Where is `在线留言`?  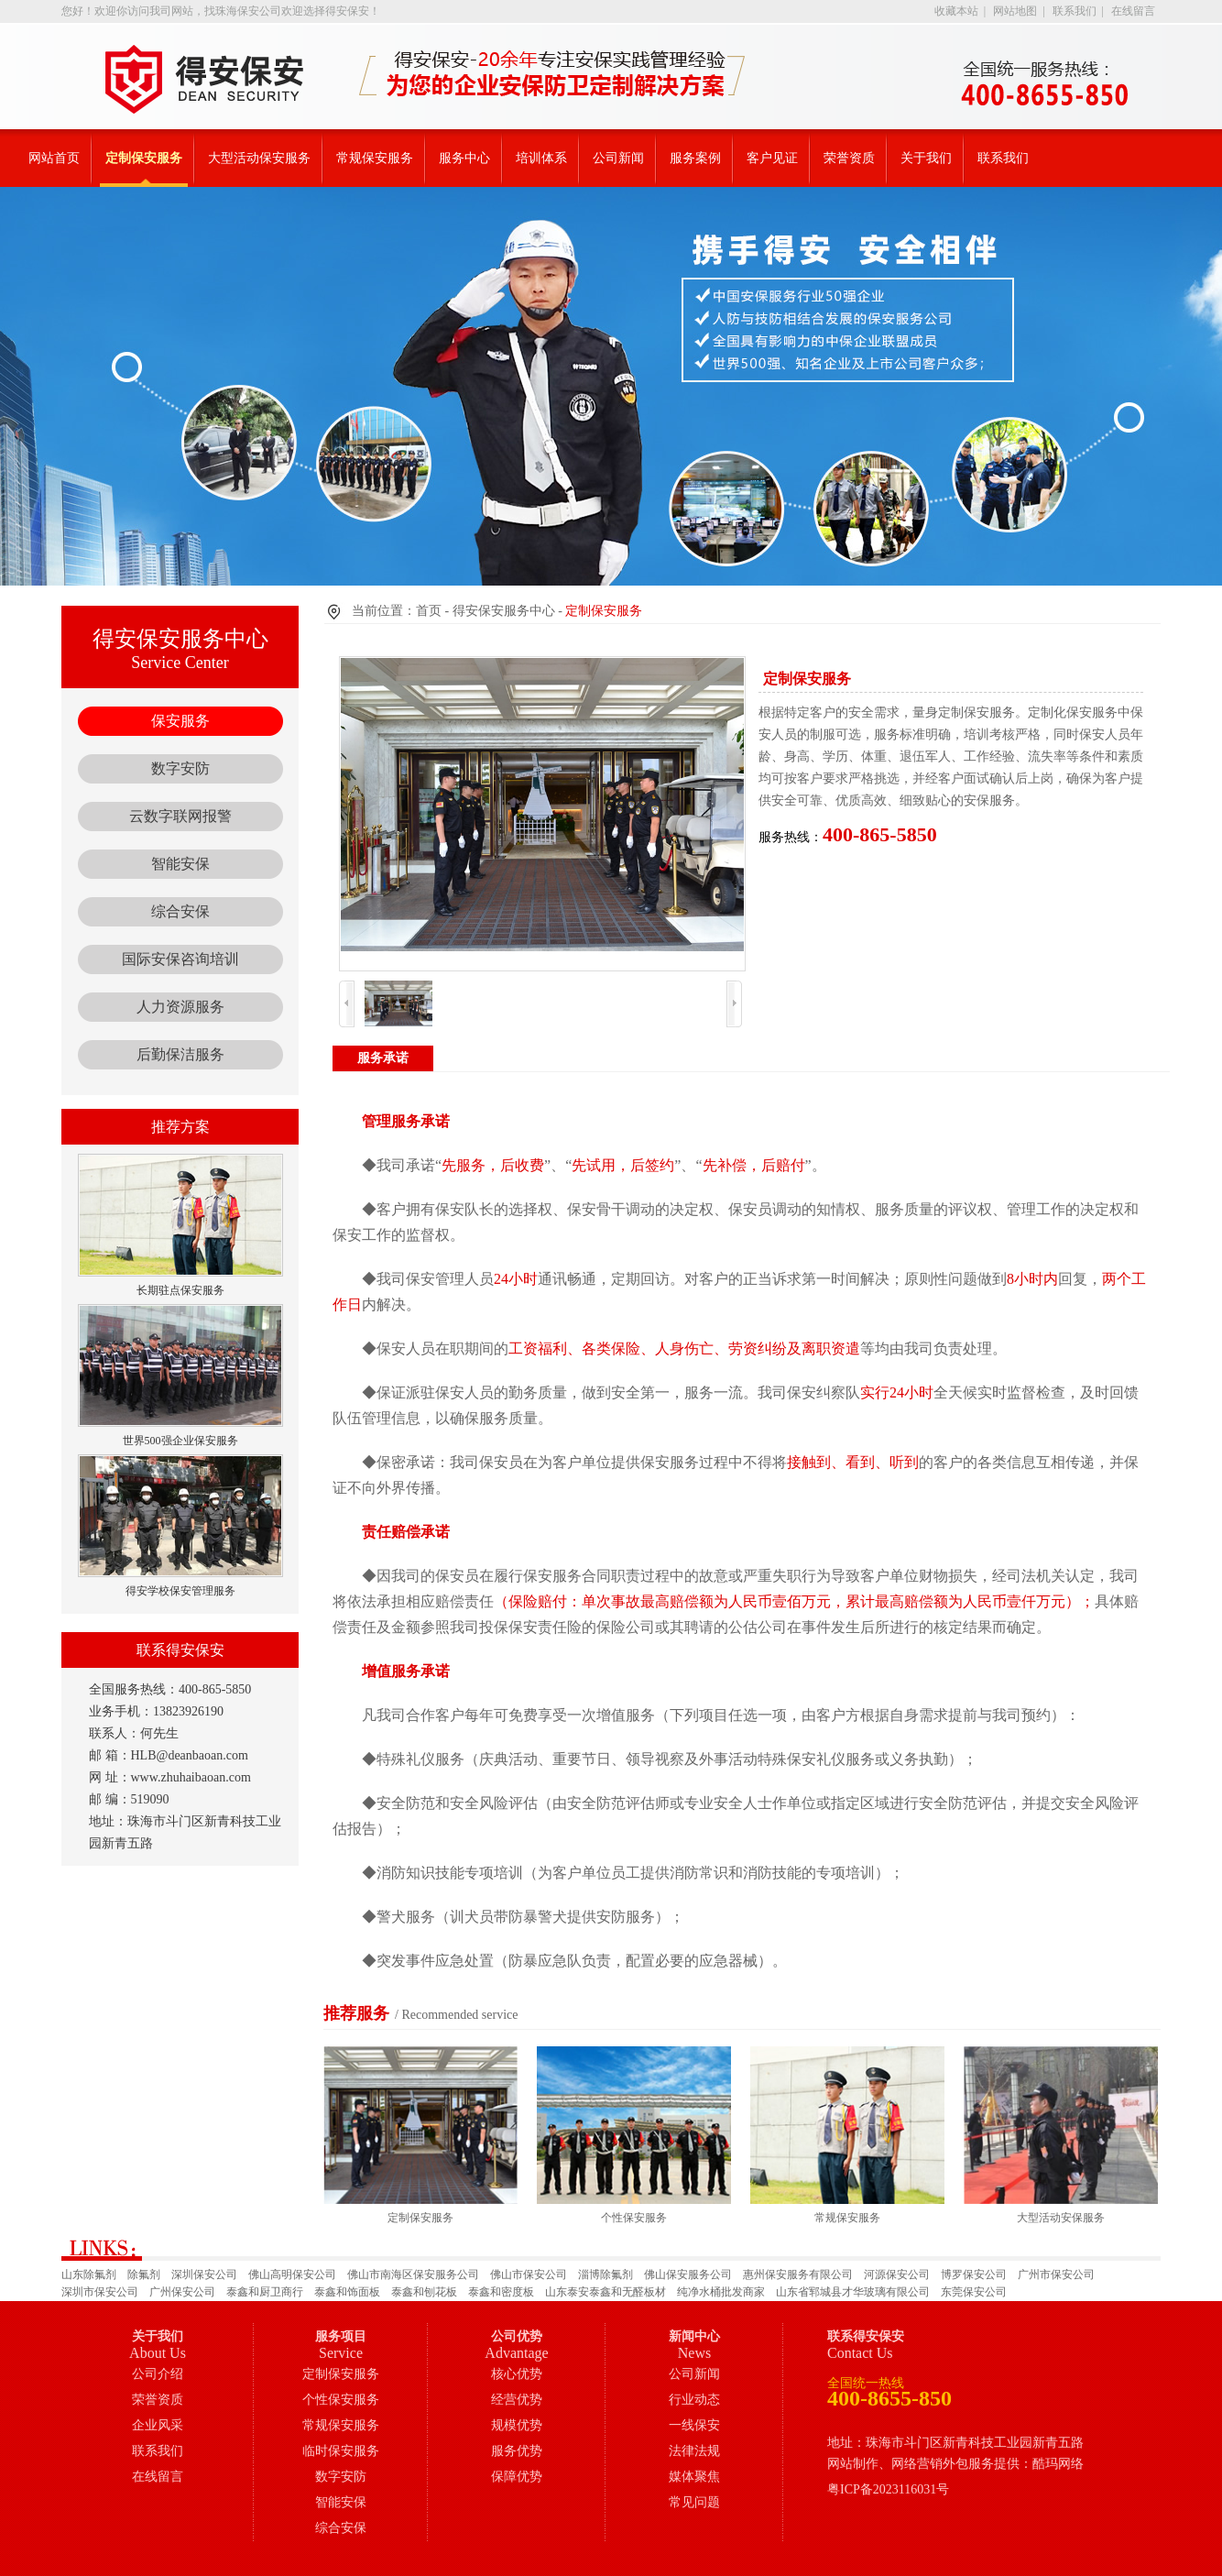 在线留言 is located at coordinates (1133, 11).